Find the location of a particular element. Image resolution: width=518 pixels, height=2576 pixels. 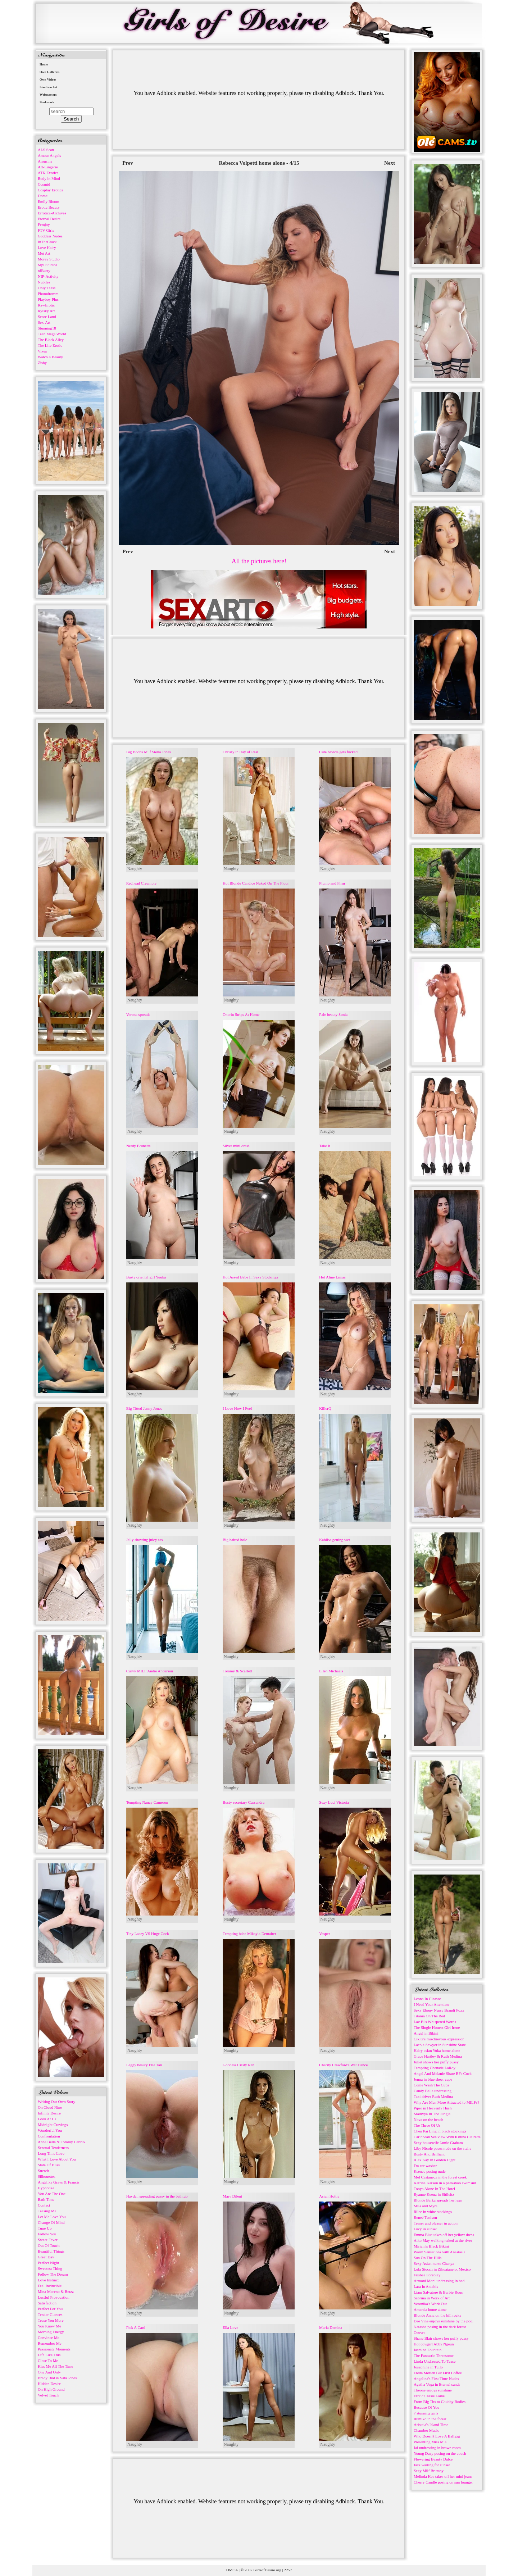

Out Of Touch is located at coordinates (49, 2245).